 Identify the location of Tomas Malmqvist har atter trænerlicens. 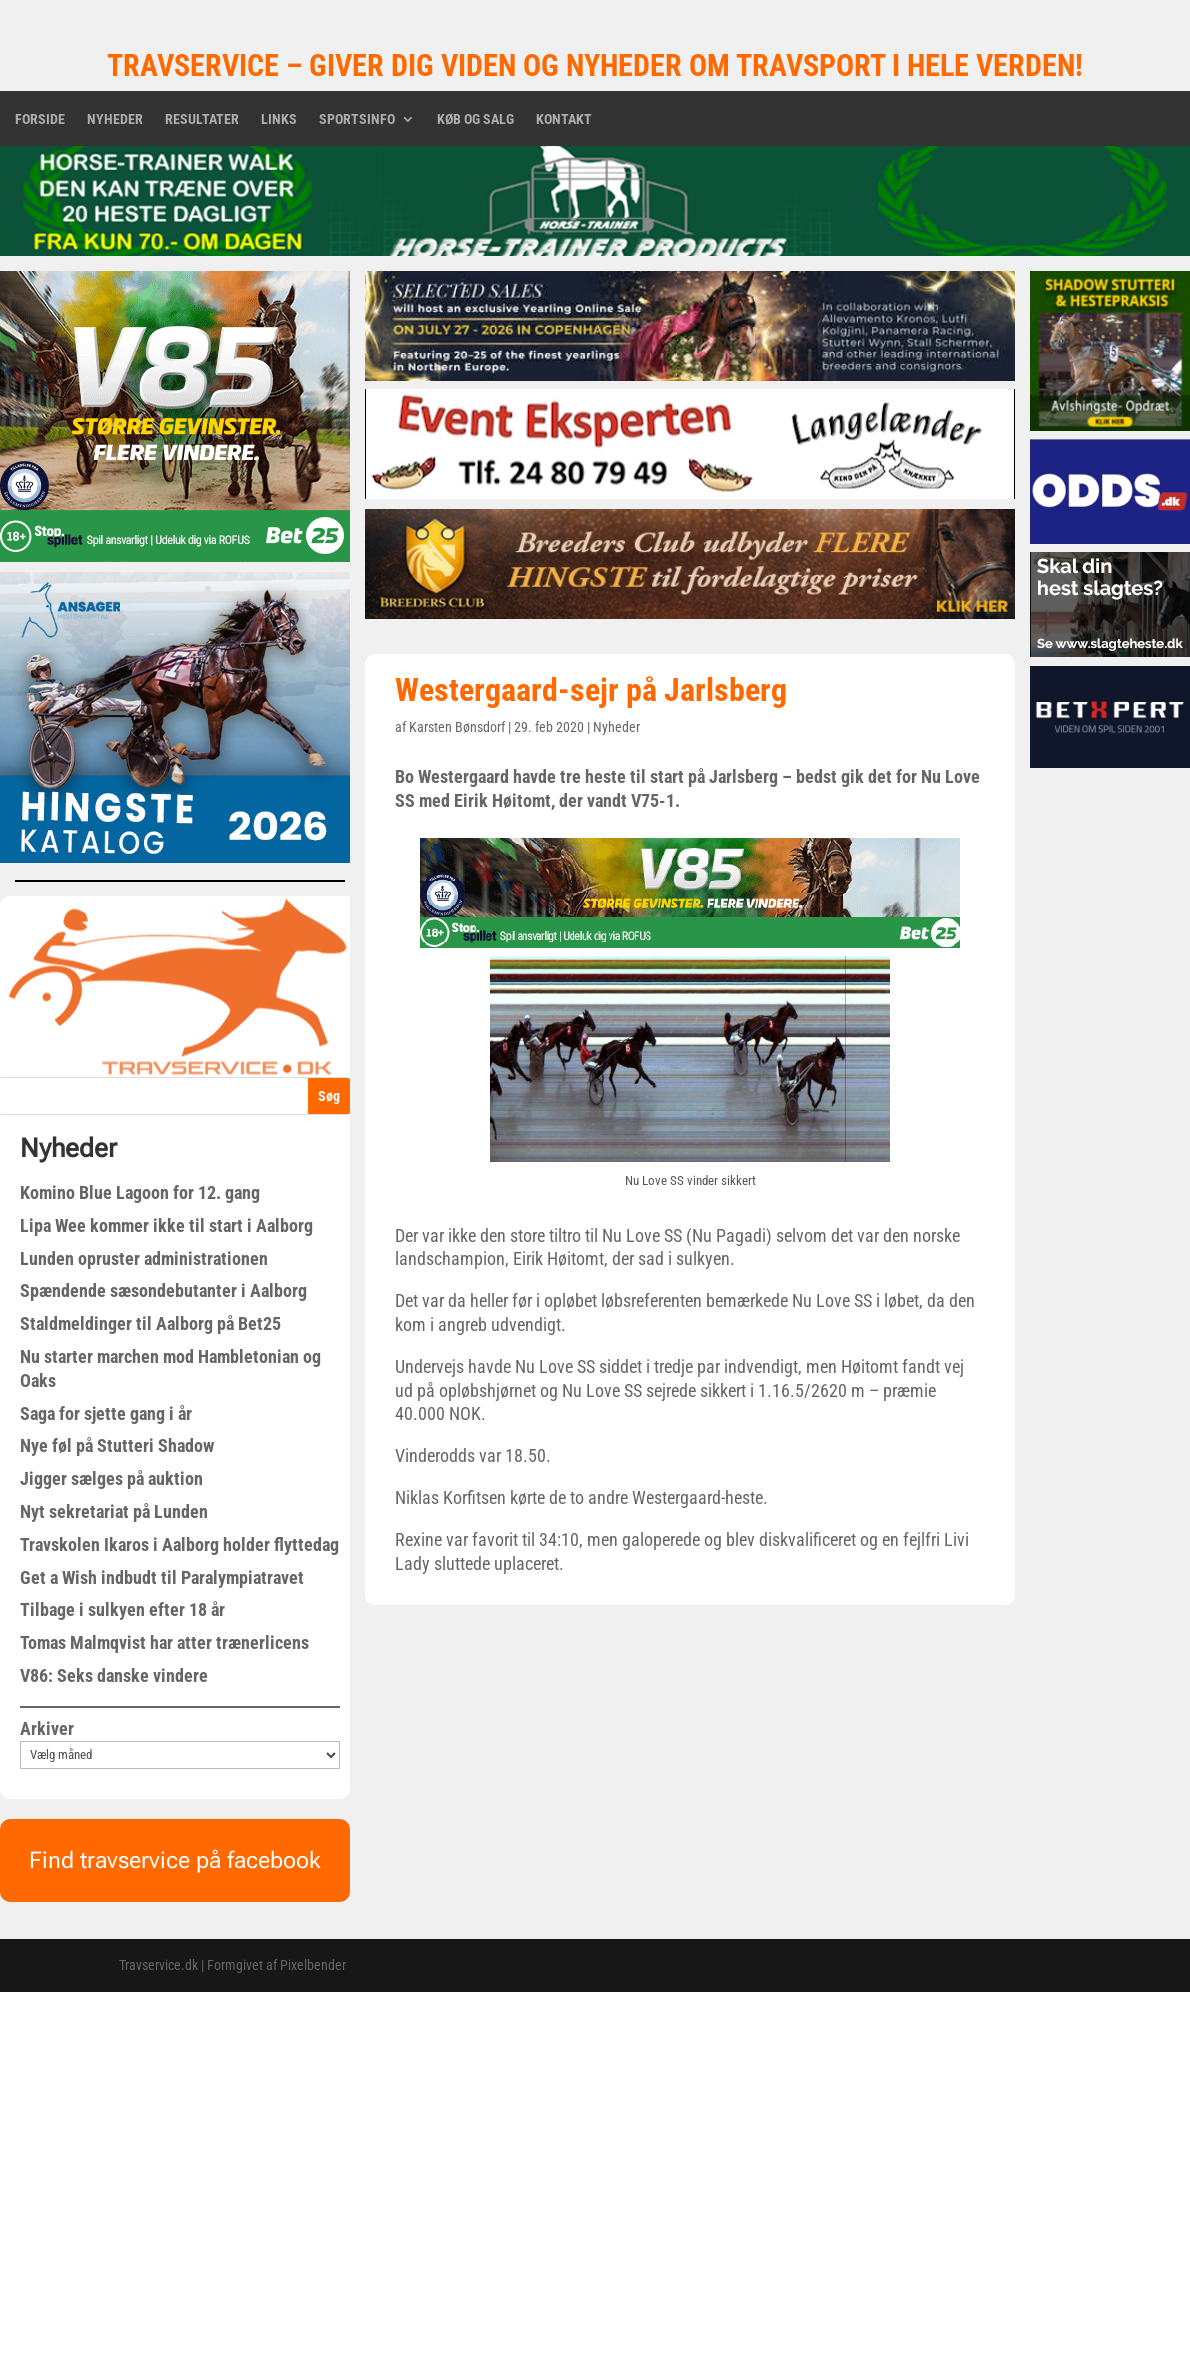
(164, 1642).